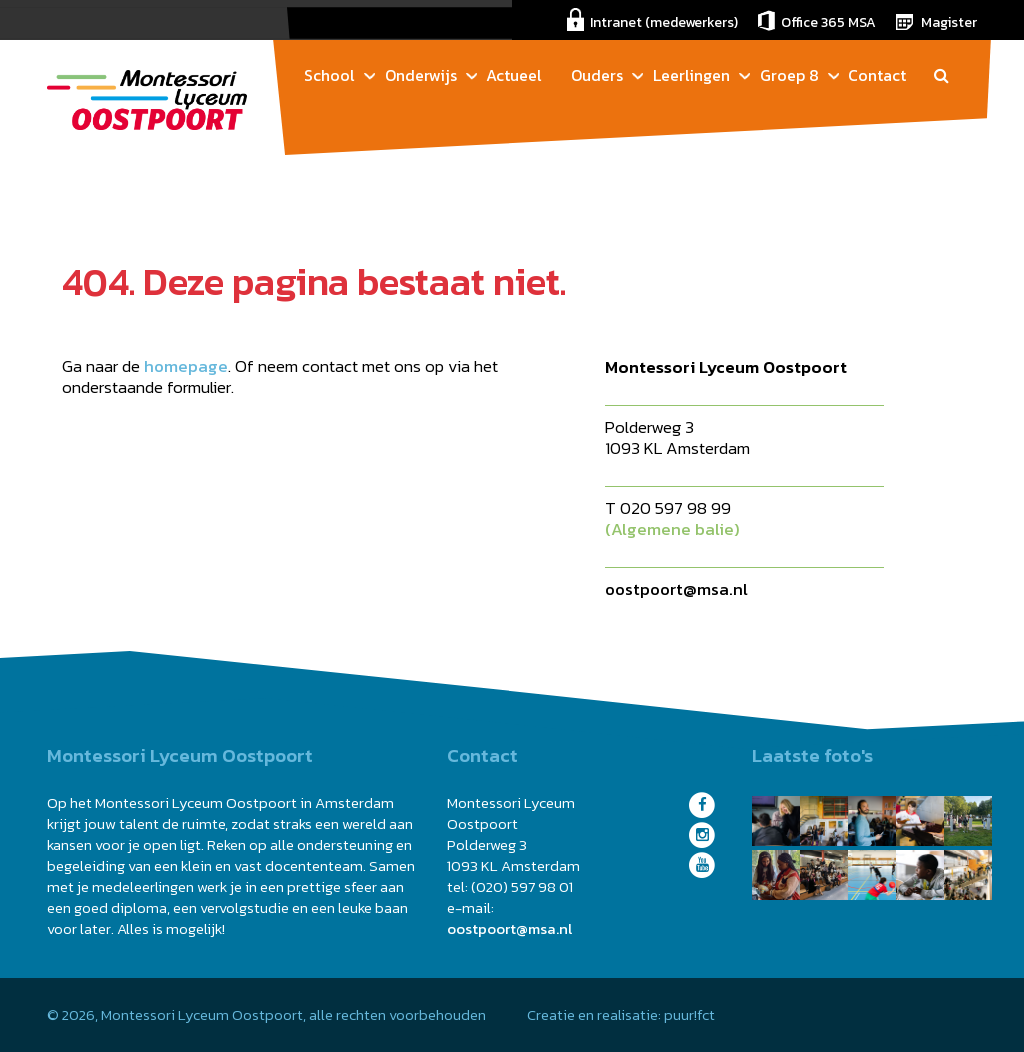 The image size is (1024, 1052). What do you see at coordinates (689, 1014) in the screenshot?
I see `puur!fct` at bounding box center [689, 1014].